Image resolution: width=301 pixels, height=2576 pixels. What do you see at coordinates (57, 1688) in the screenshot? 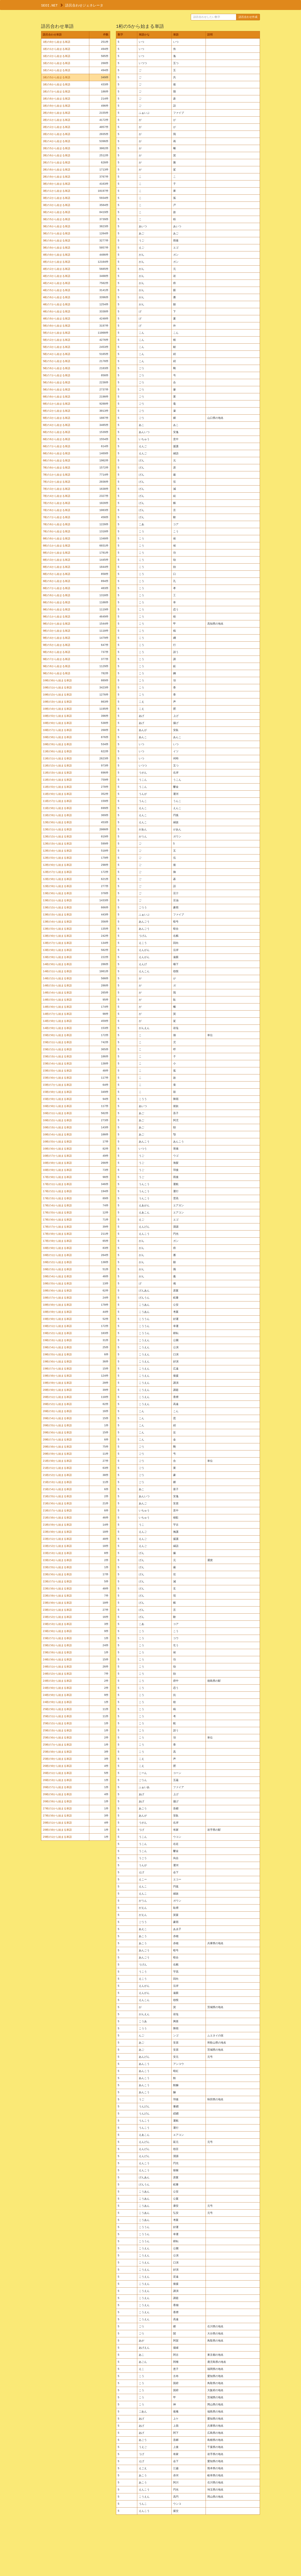
I see `24桁の6から始まる単語` at bounding box center [57, 1688].